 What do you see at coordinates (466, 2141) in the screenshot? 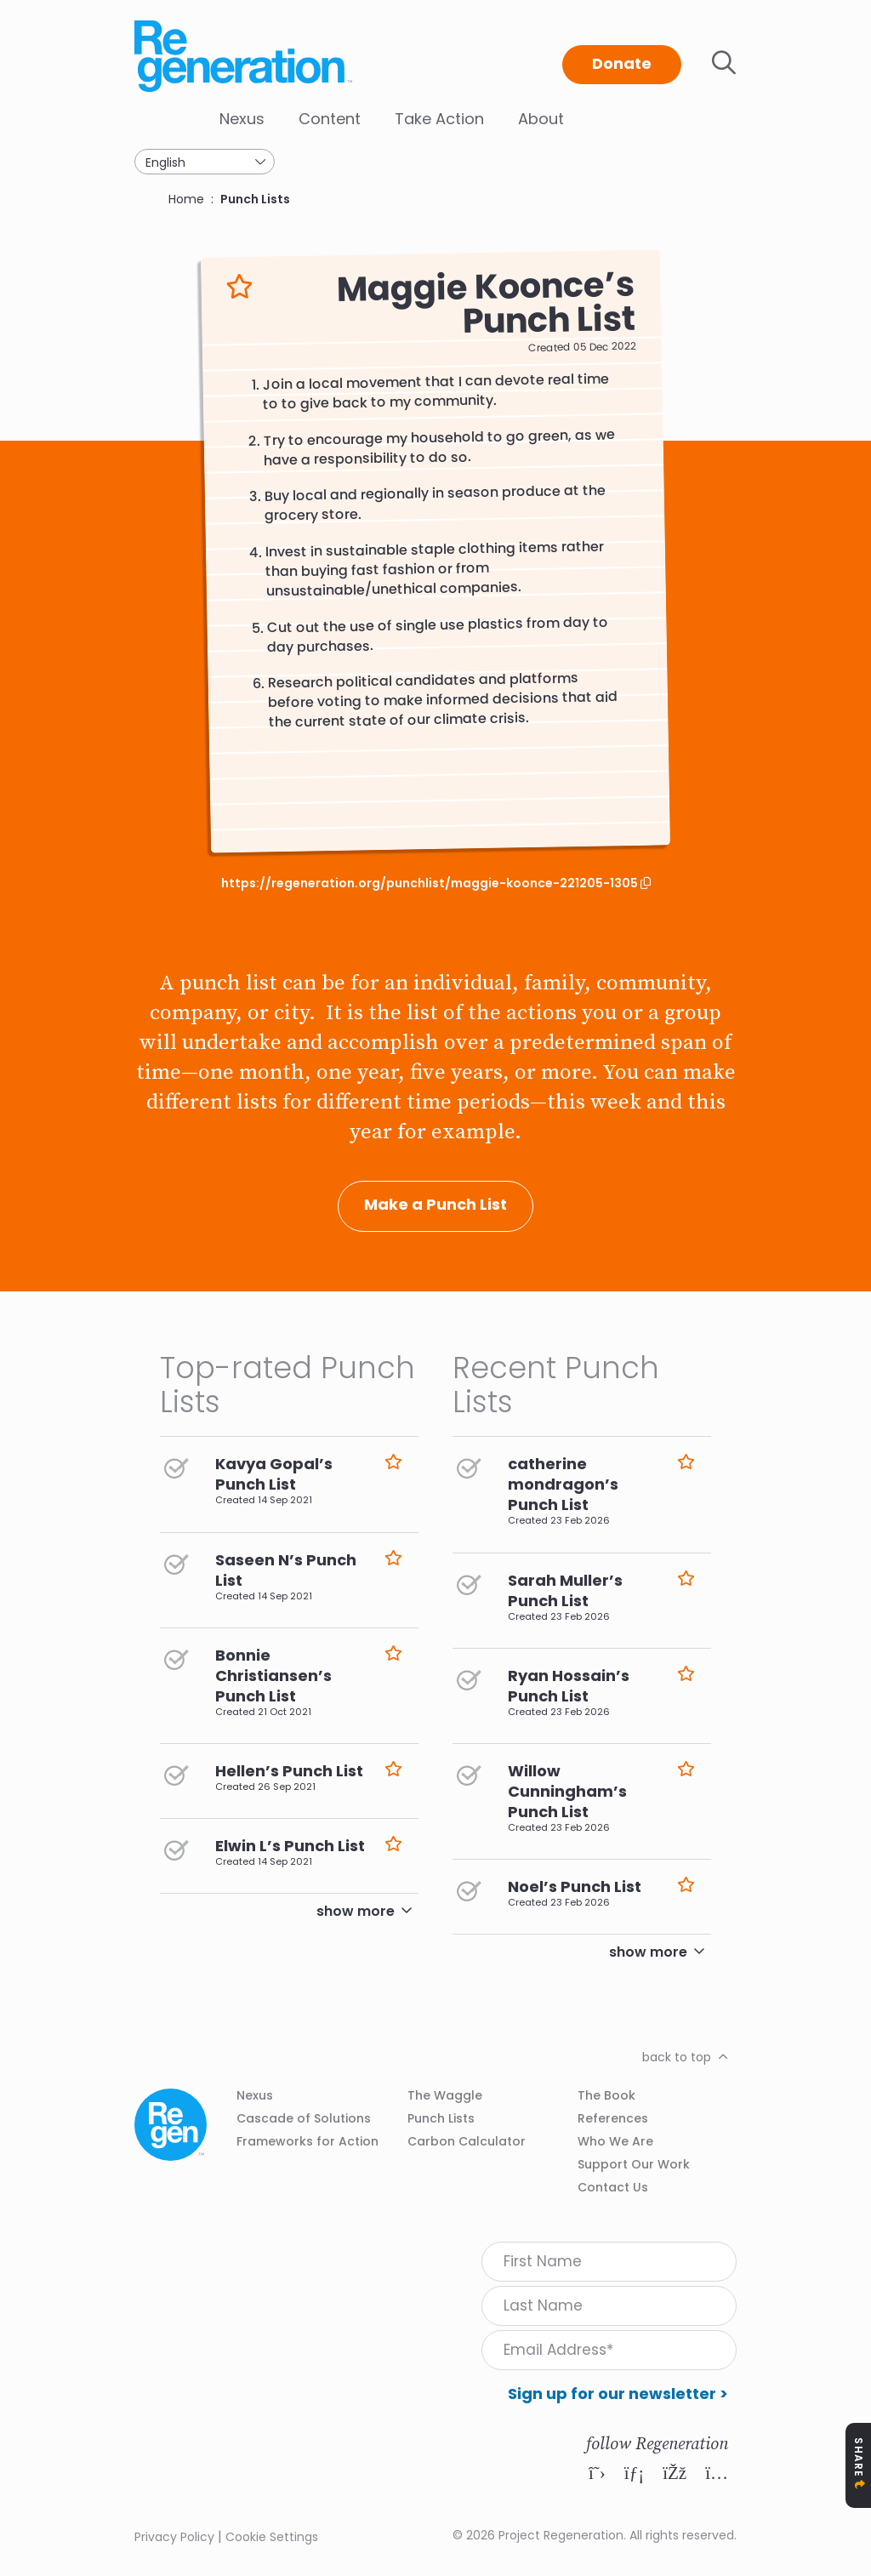
I see `Carbon Calculator` at bounding box center [466, 2141].